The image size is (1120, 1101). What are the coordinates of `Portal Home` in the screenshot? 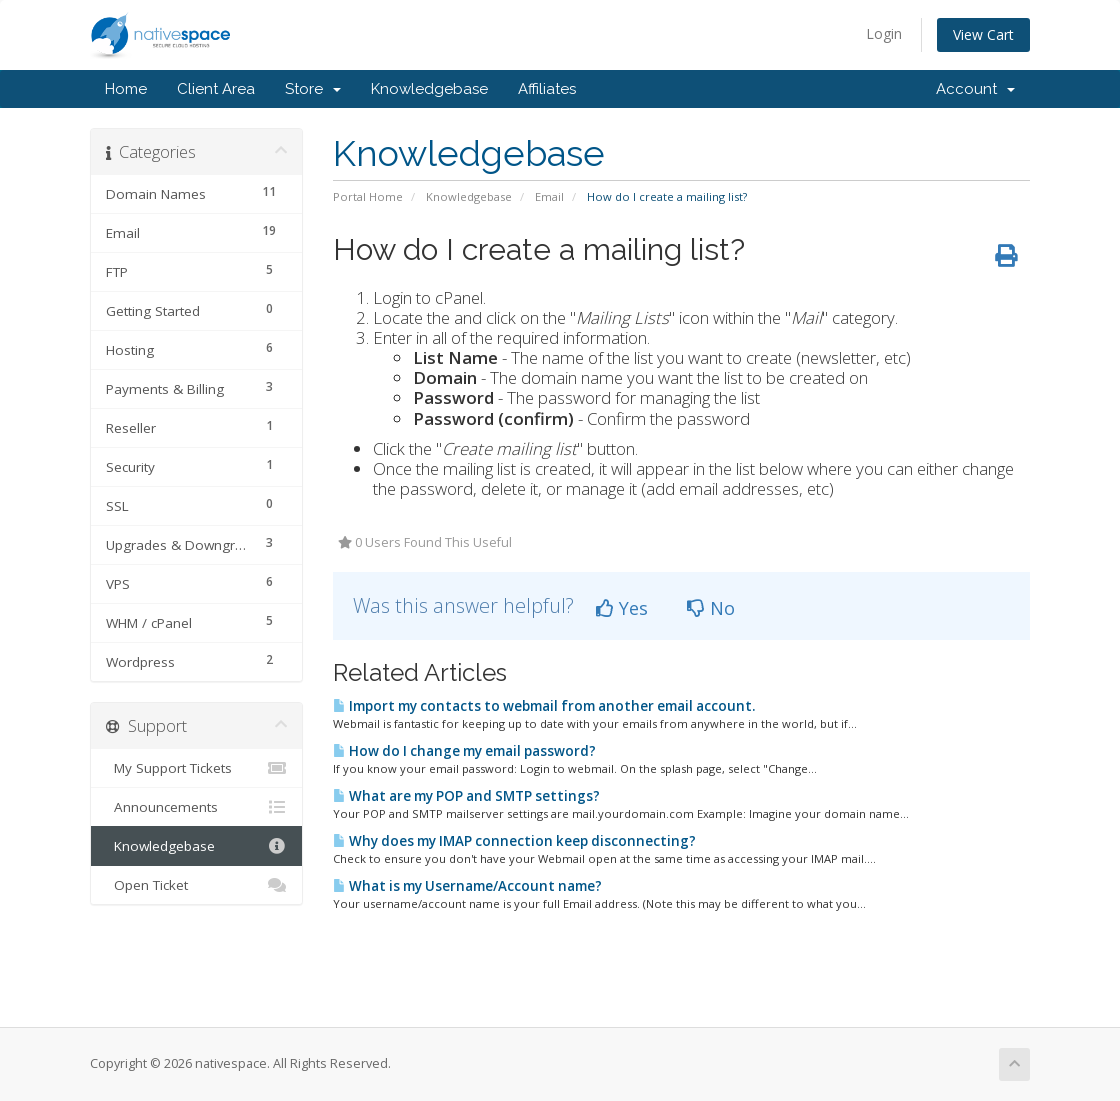 It's located at (368, 196).